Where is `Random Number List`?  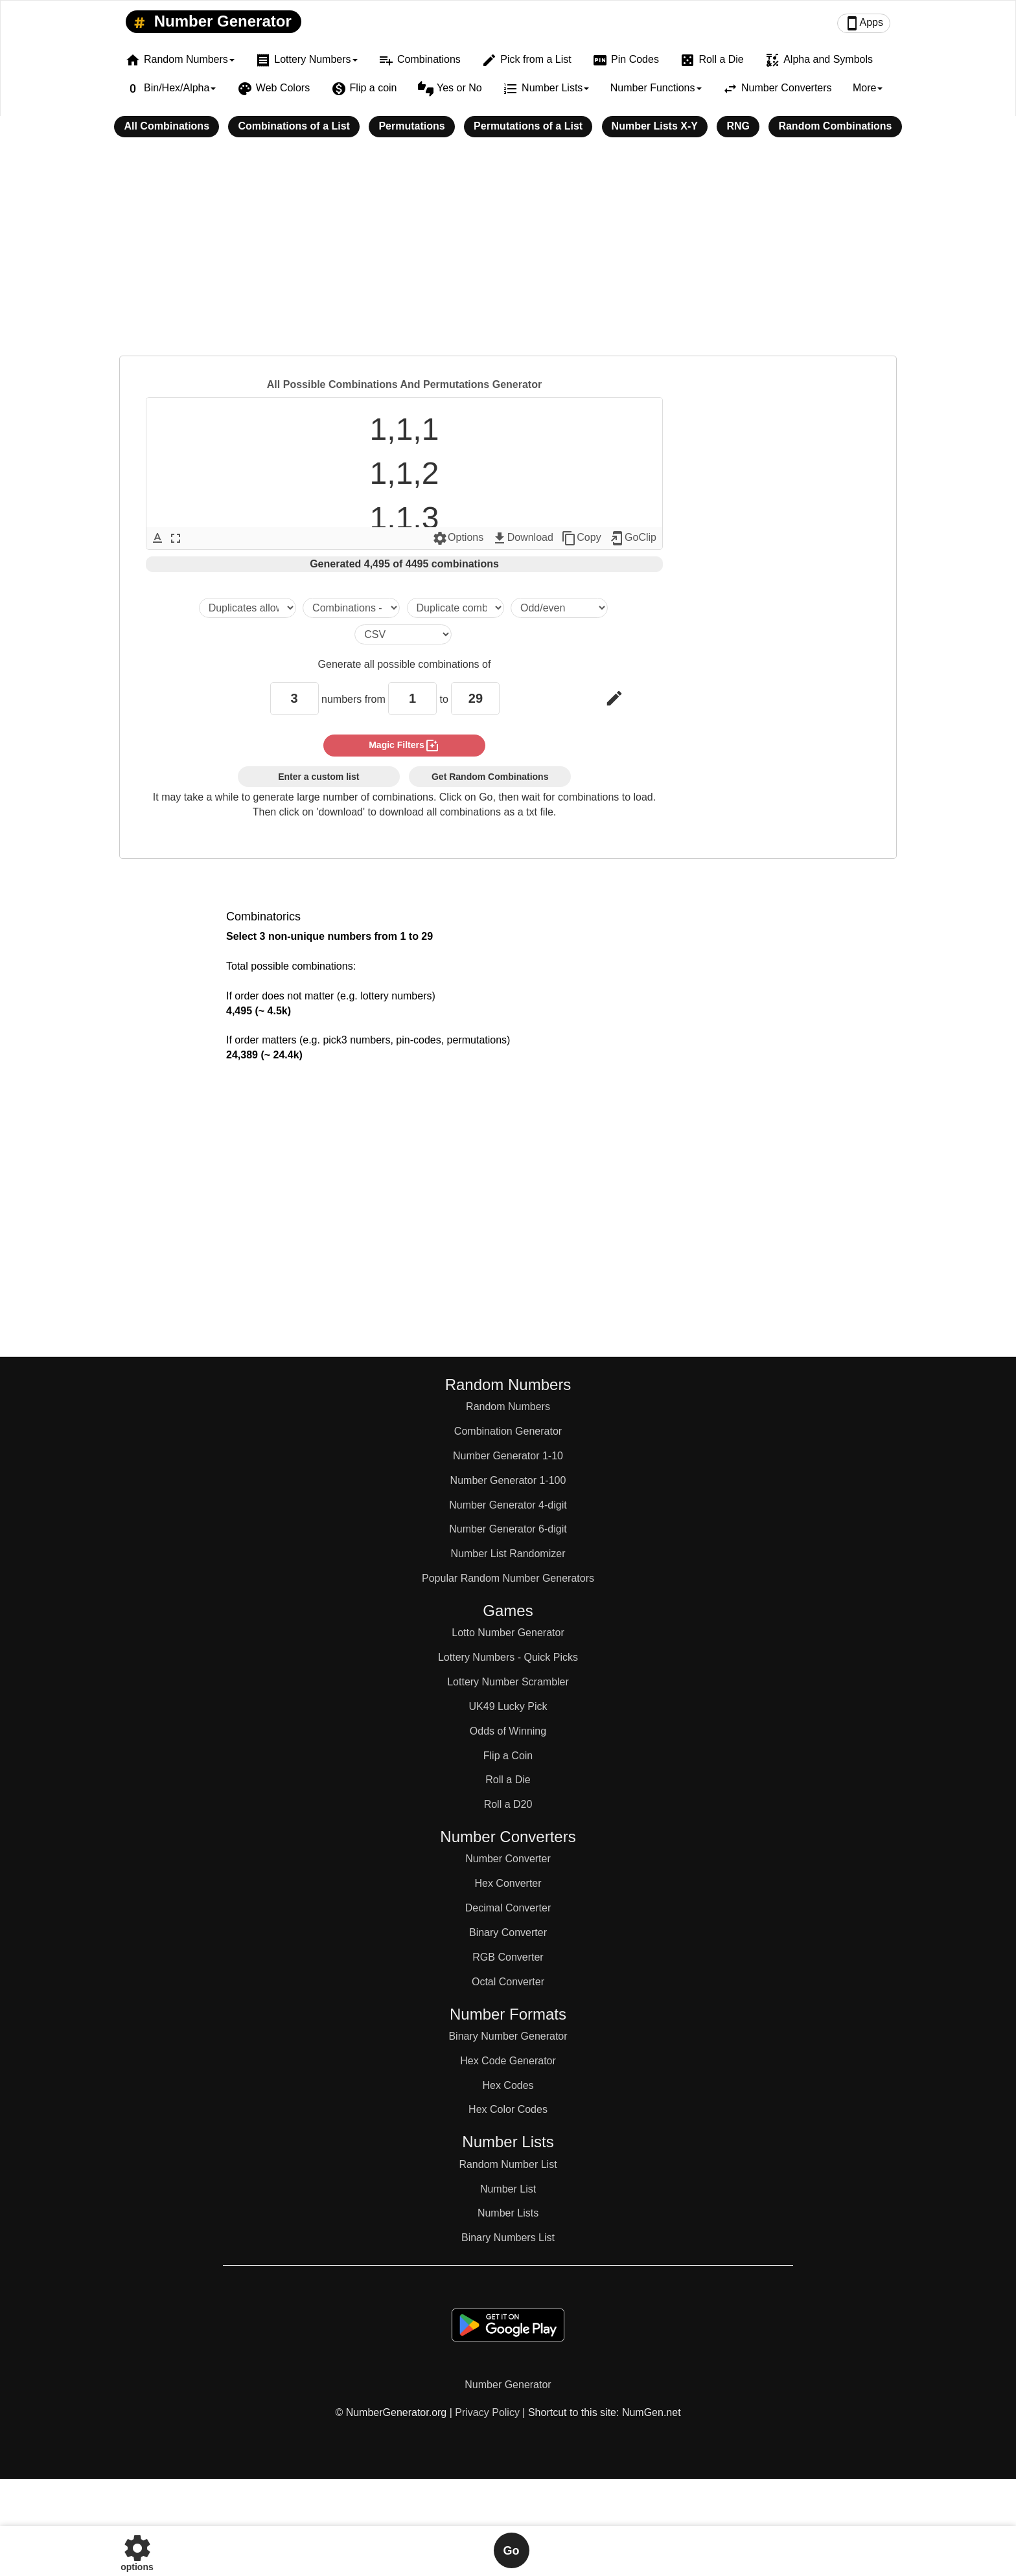
Random Number List is located at coordinates (508, 2164).